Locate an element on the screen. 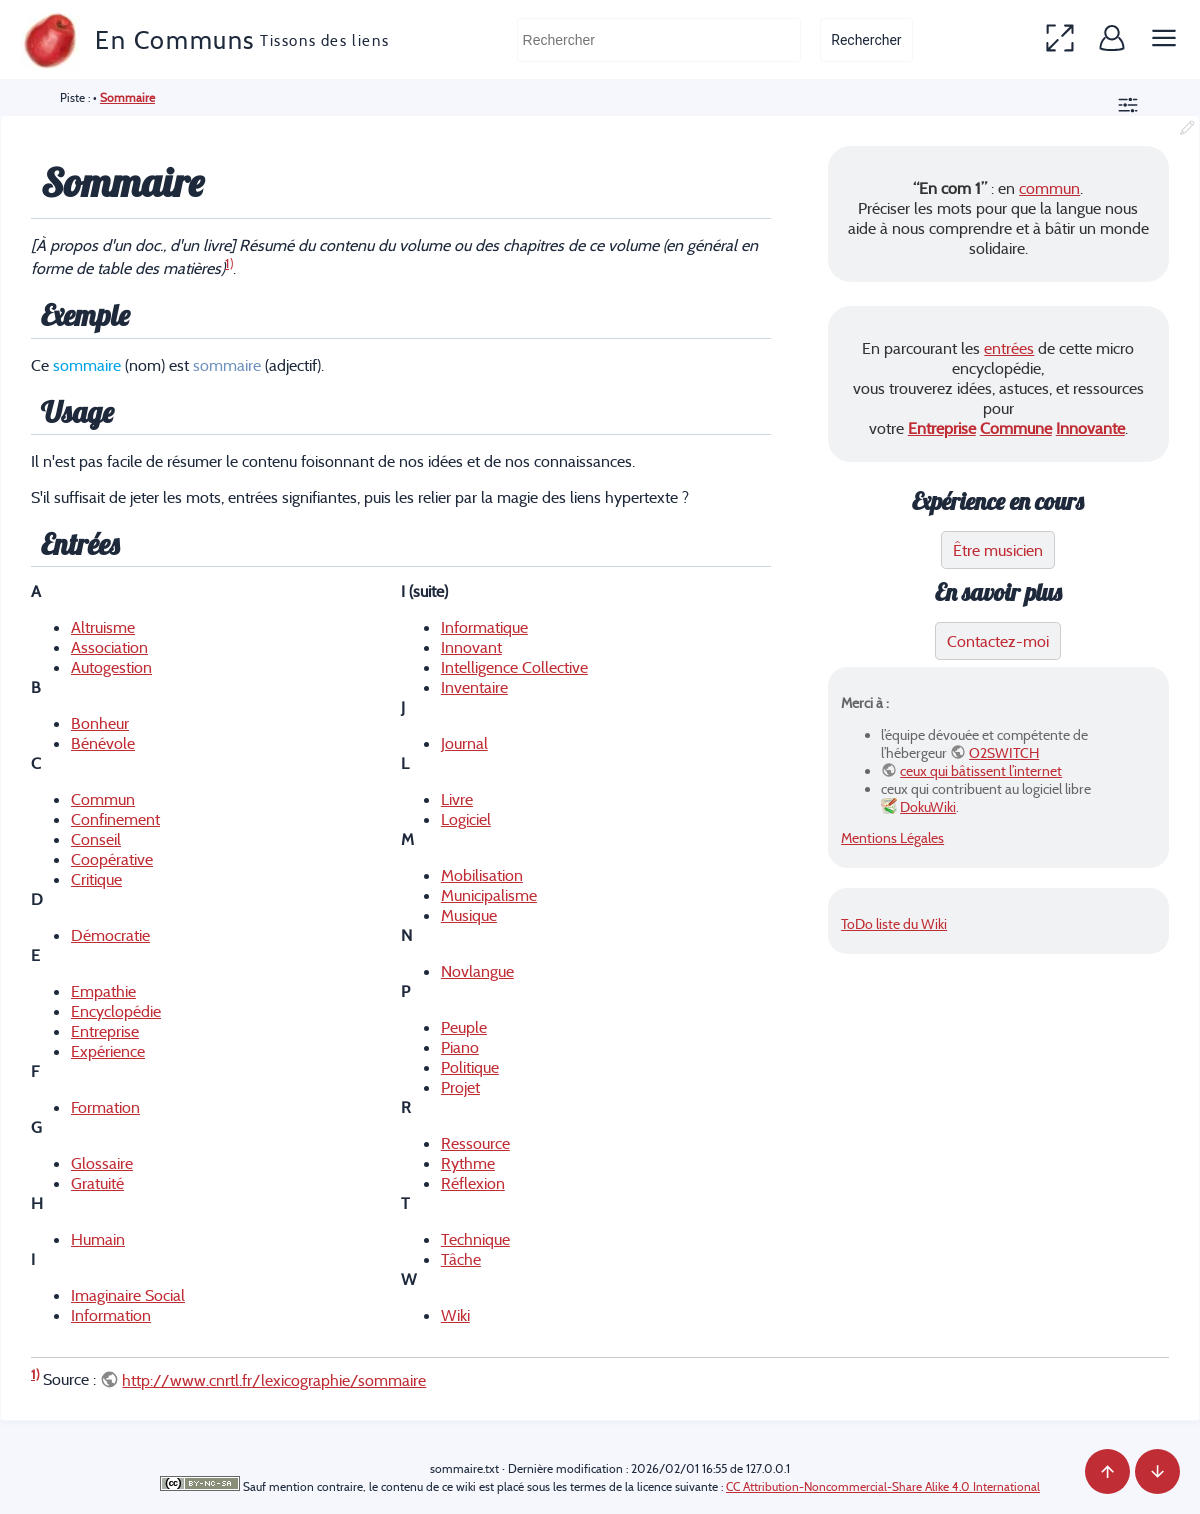  Municipalisme is located at coordinates (489, 895).